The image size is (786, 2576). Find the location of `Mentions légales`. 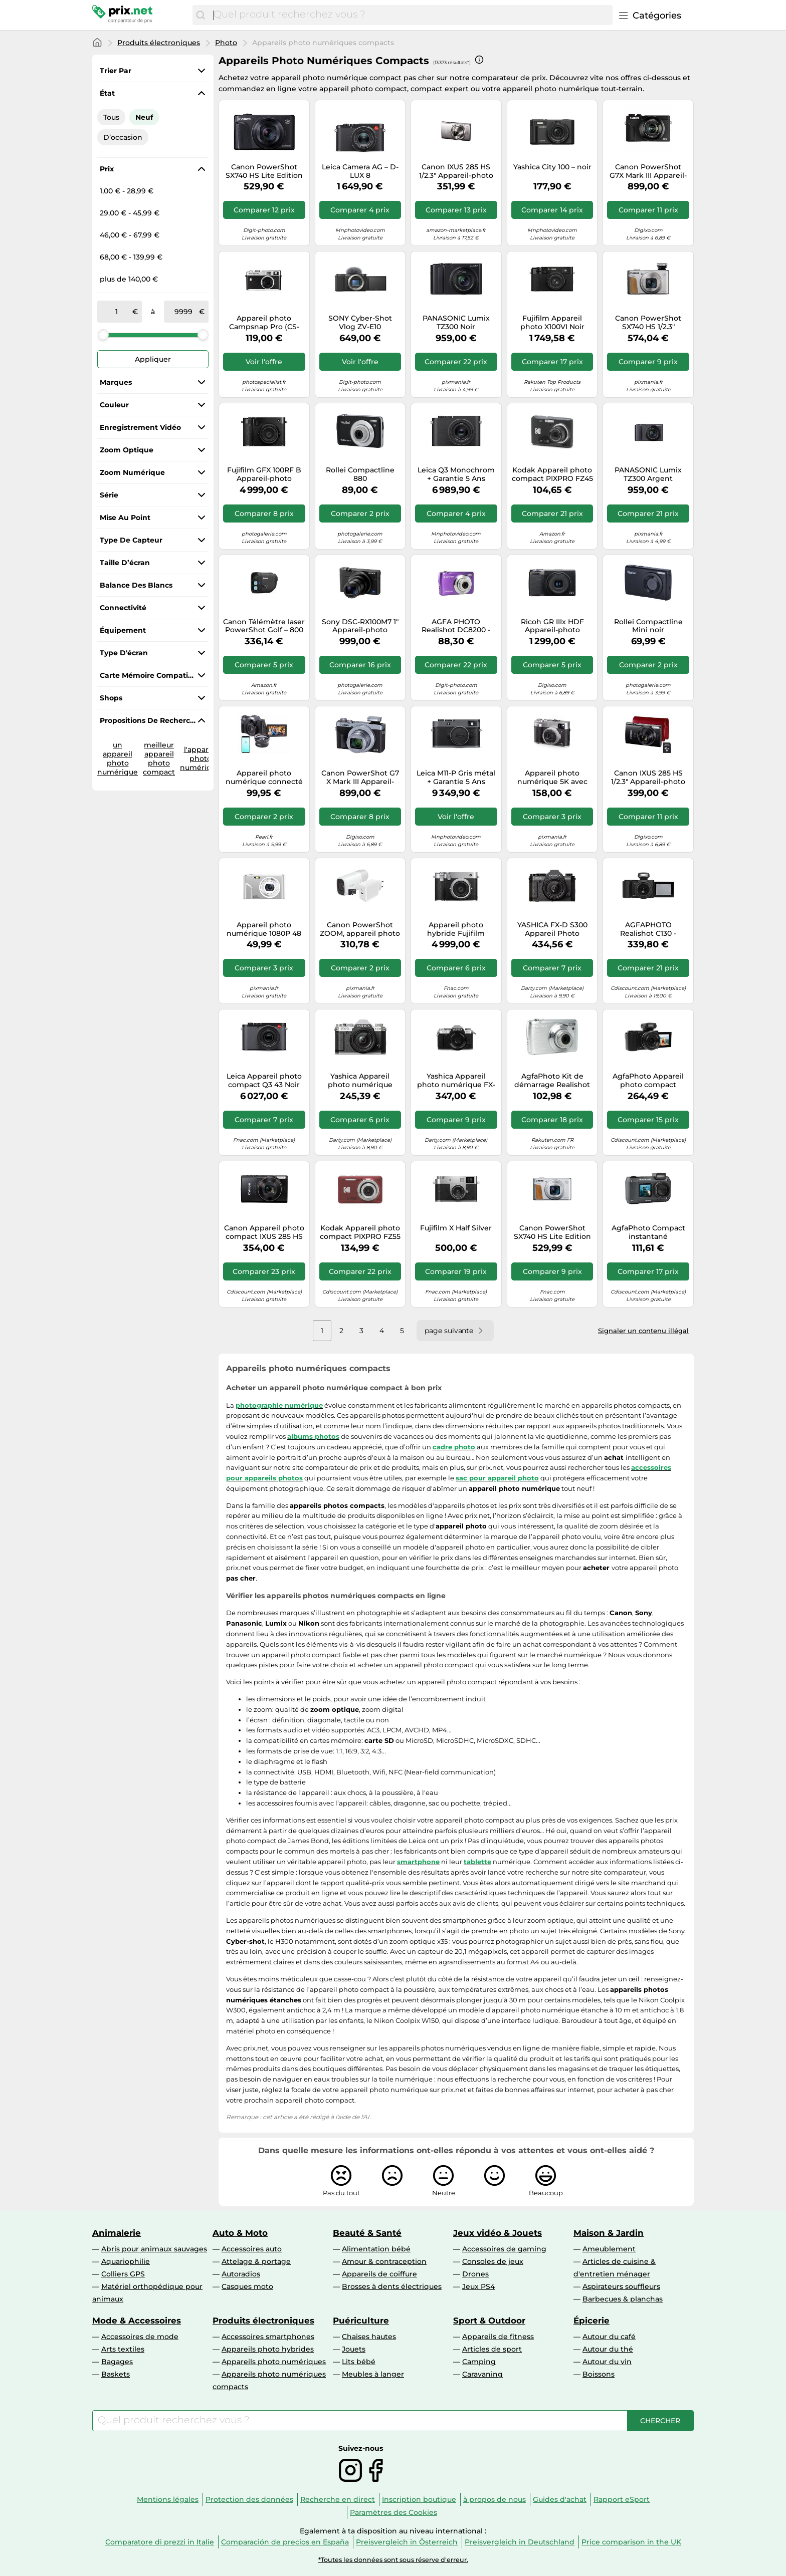

Mentions légales is located at coordinates (168, 2499).